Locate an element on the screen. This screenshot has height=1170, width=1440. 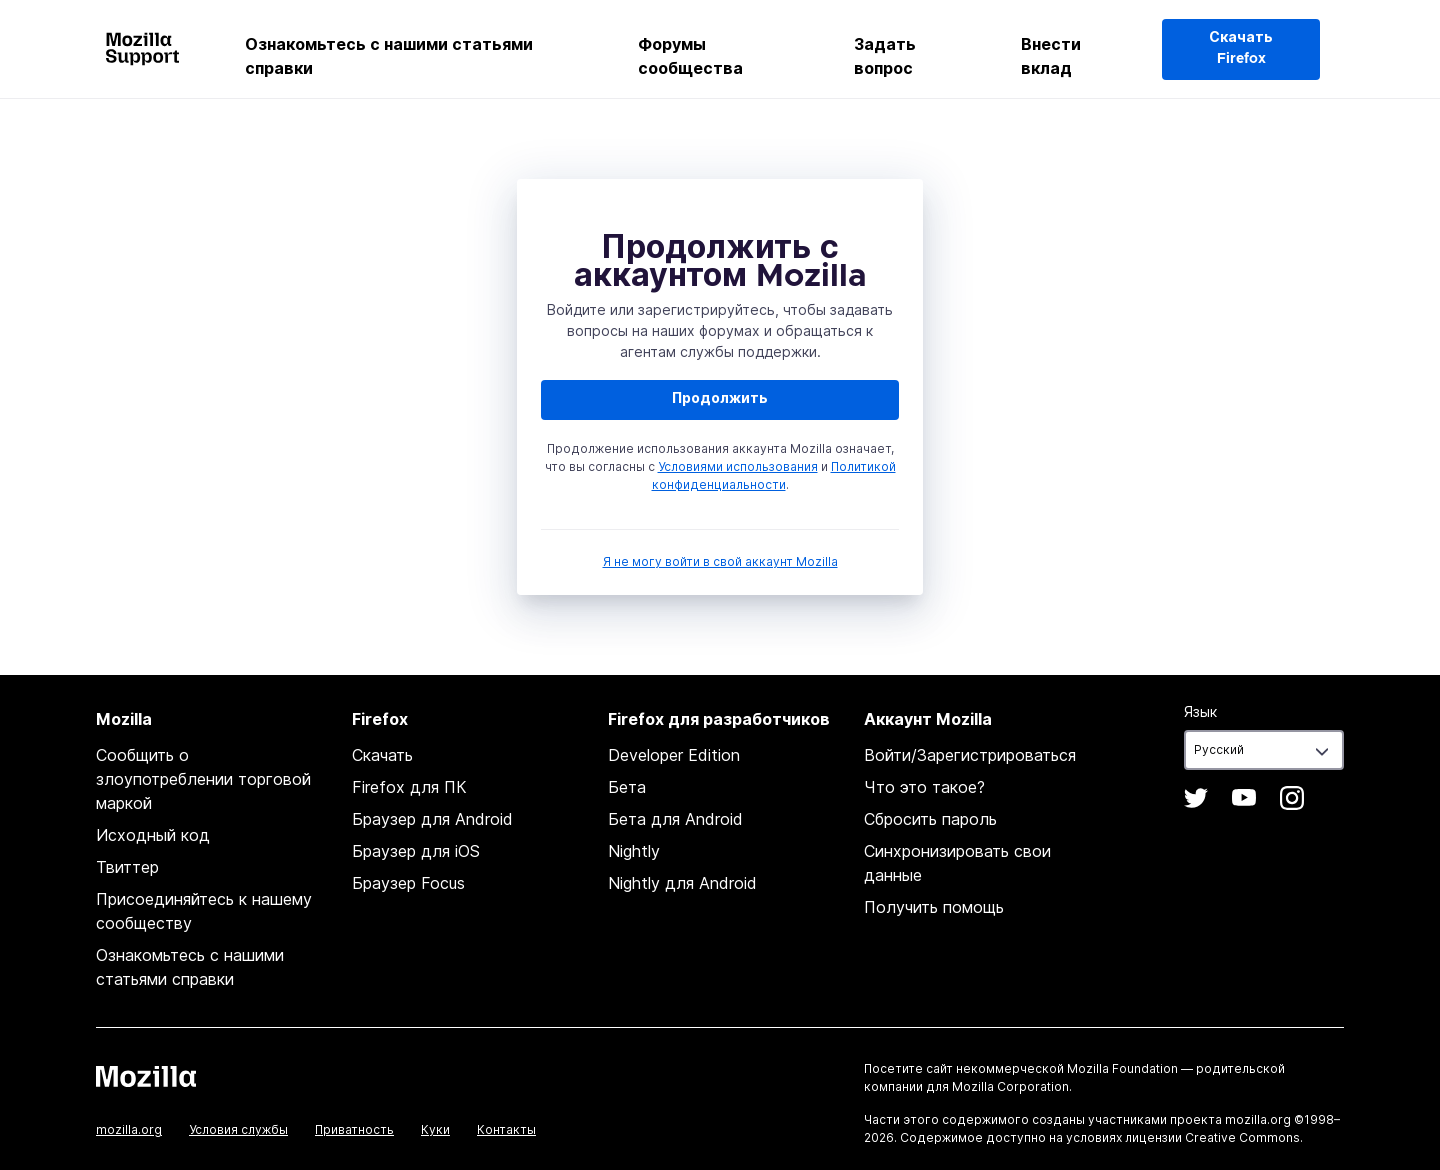
Условиями использования is located at coordinates (738, 466).